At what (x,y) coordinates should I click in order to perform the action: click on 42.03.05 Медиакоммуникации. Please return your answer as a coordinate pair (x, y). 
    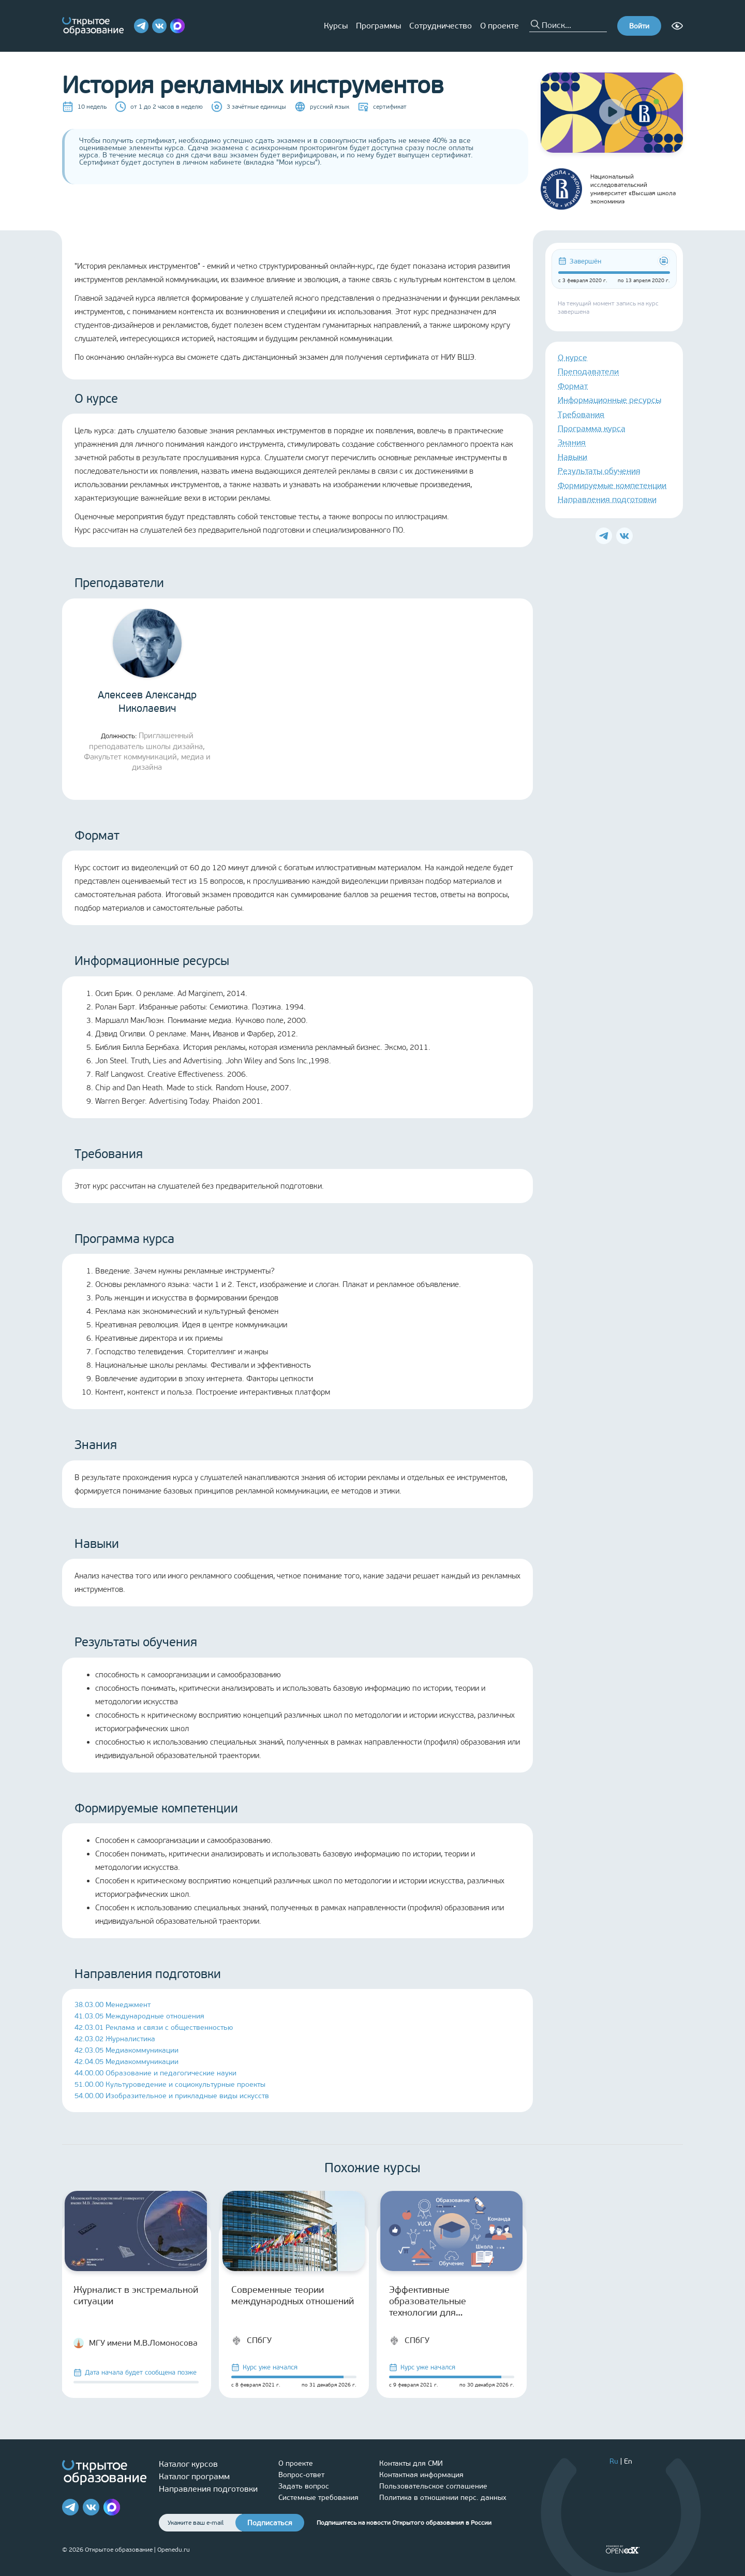
    Looking at the image, I should click on (126, 2050).